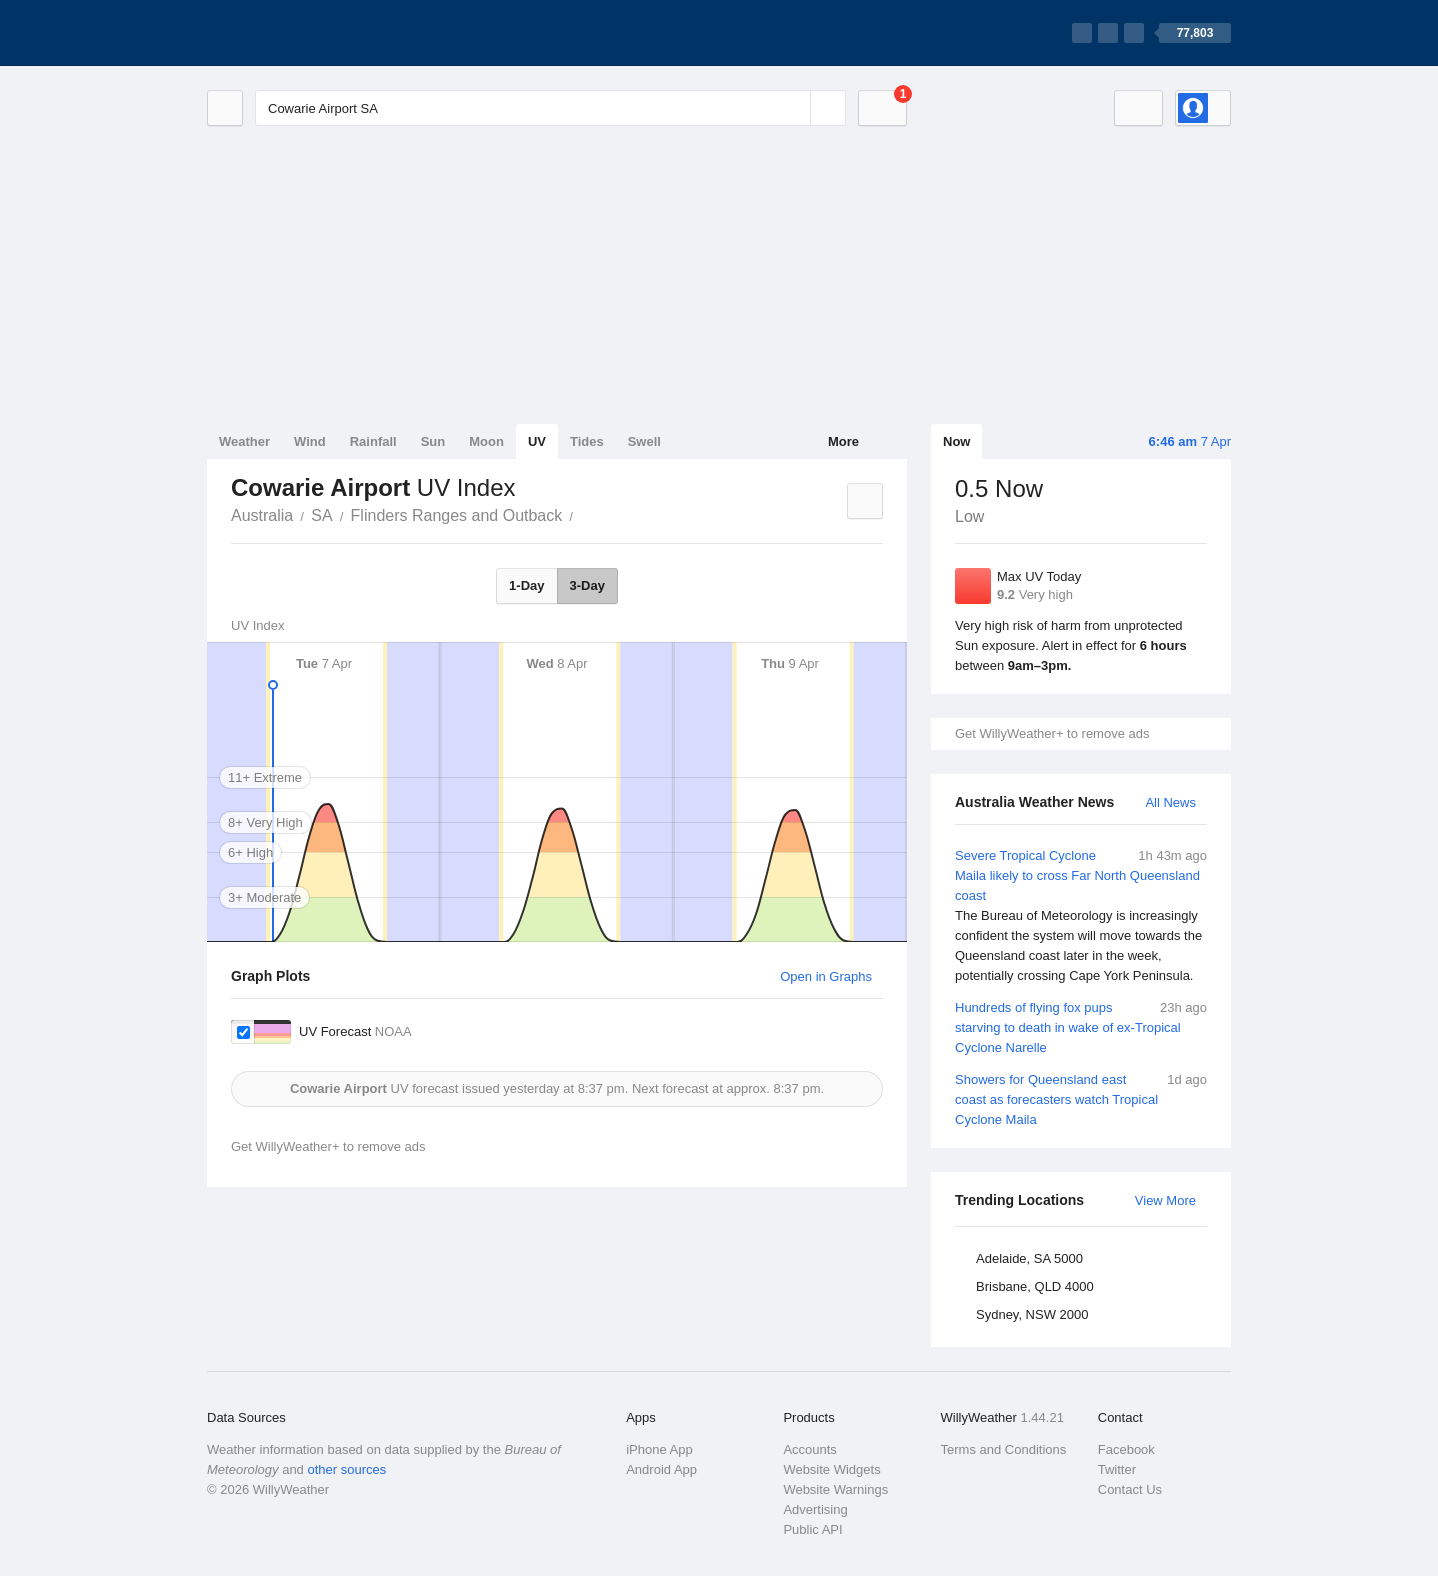 This screenshot has width=1438, height=1576. What do you see at coordinates (1081, 1098) in the screenshot?
I see `Showers for Queensland east coast as forecasters watch Tropical Cyclone Maila` at bounding box center [1081, 1098].